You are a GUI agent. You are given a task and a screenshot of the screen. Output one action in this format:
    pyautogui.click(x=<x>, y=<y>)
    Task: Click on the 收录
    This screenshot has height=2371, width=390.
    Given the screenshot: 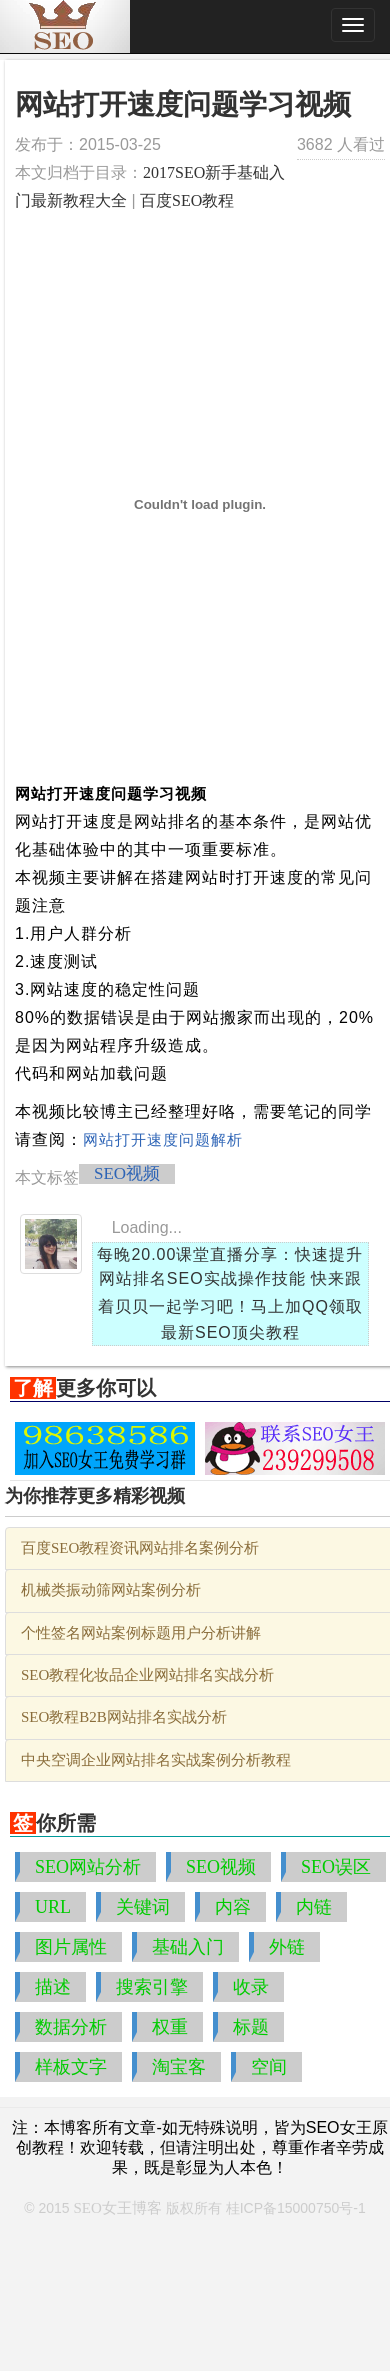 What is the action you would take?
    pyautogui.click(x=251, y=1987)
    